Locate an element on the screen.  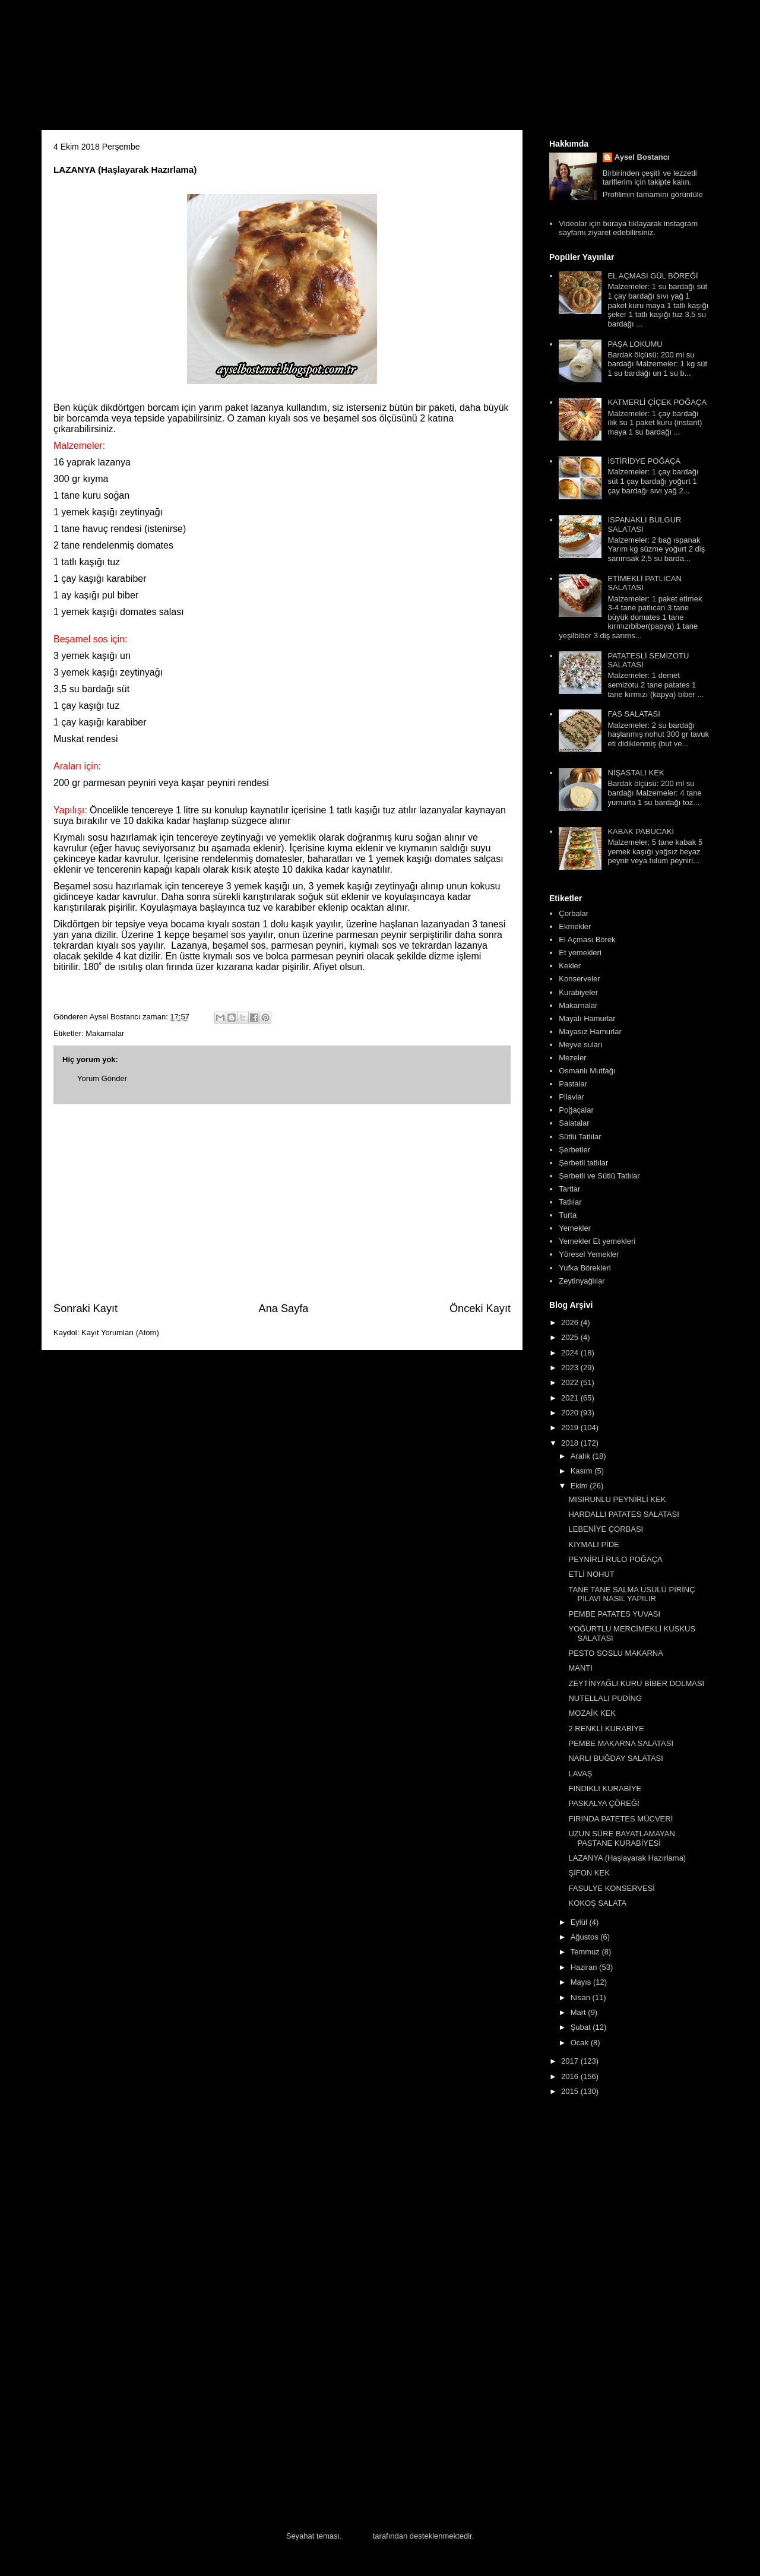
Salatalar is located at coordinates (574, 1123).